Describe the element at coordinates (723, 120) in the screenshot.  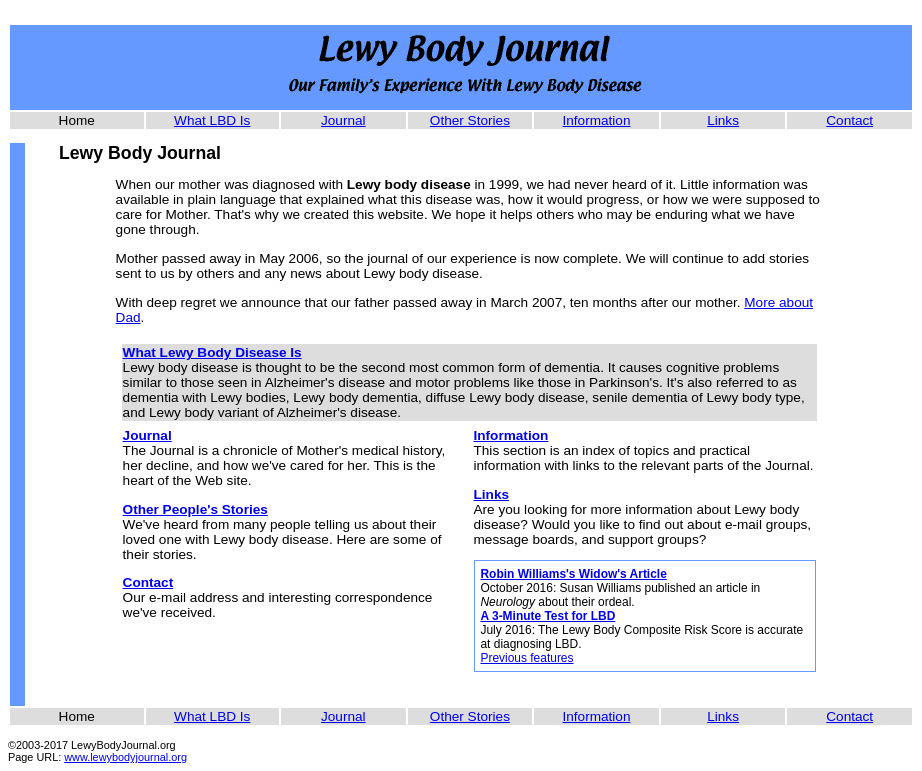
I see `Links` at that location.